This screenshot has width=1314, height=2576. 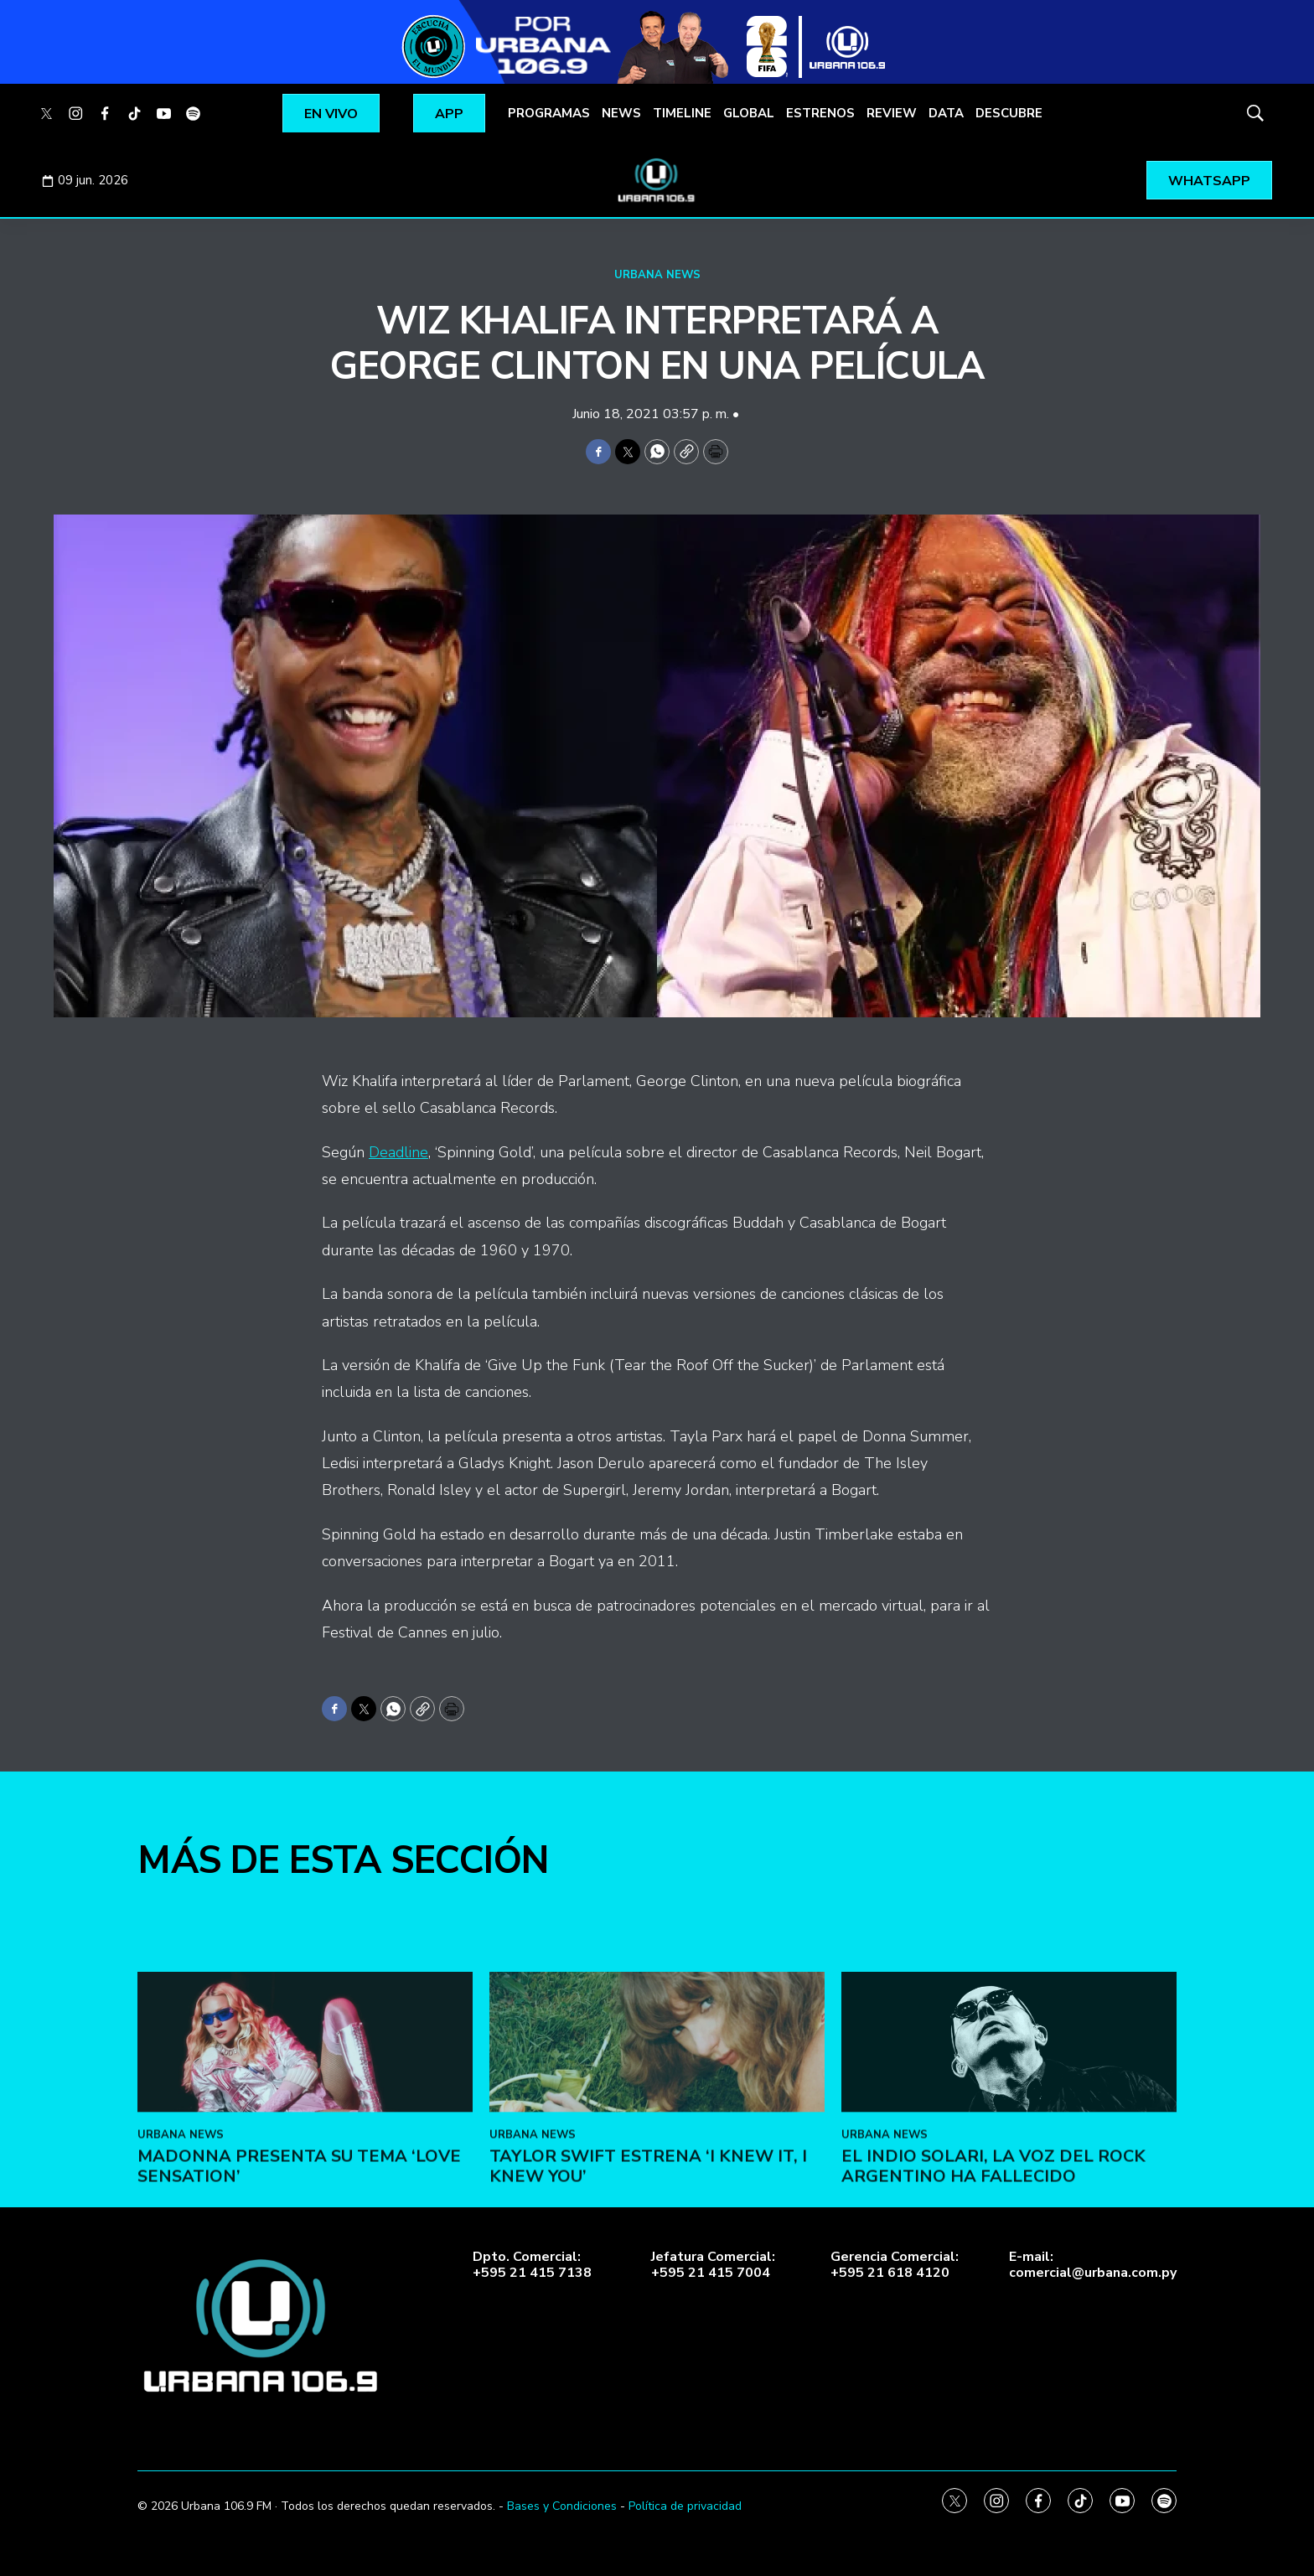 What do you see at coordinates (621, 113) in the screenshot?
I see `NEWS` at bounding box center [621, 113].